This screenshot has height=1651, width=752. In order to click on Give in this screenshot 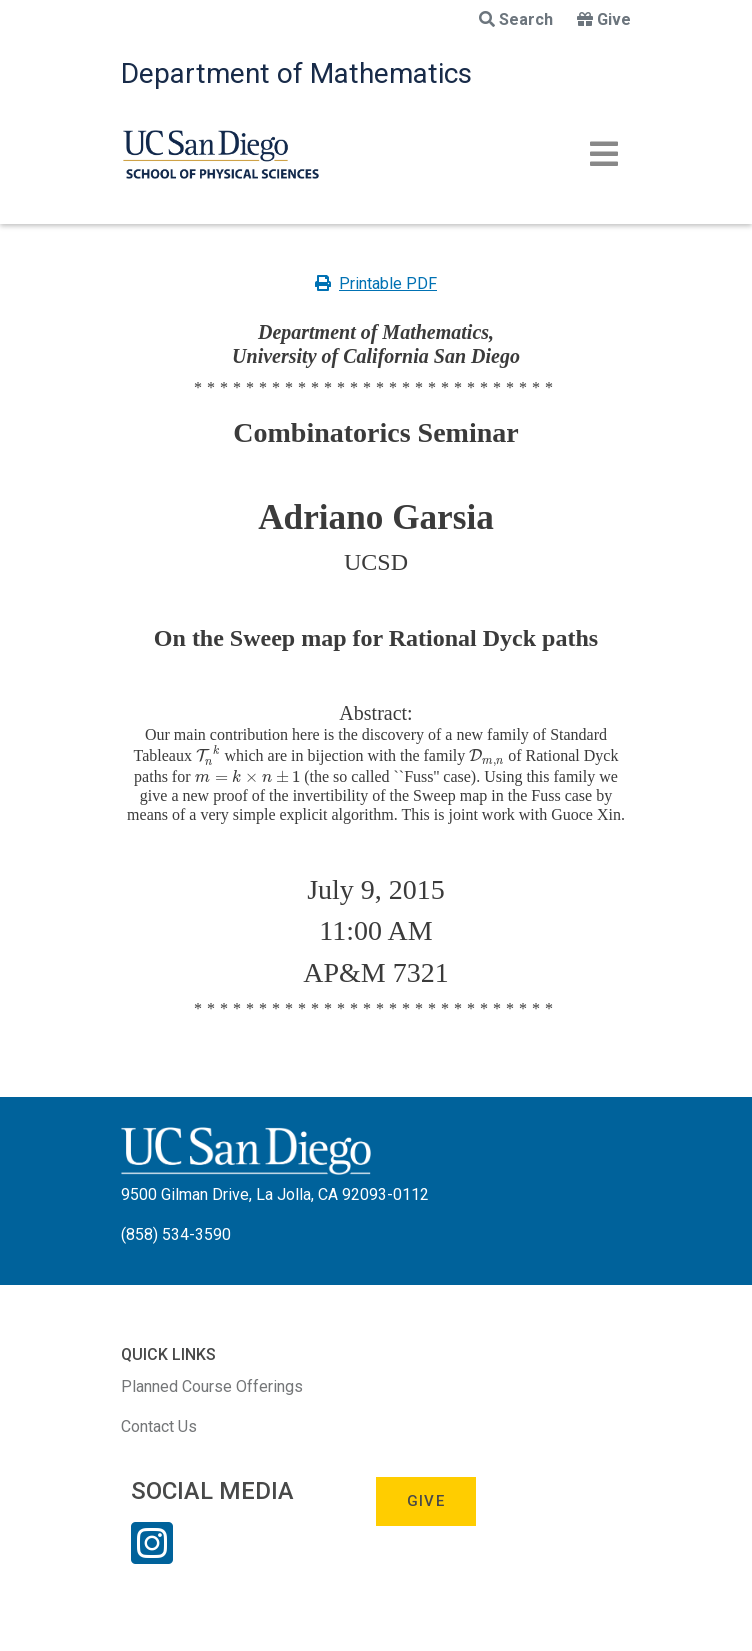, I will do `click(604, 19)`.